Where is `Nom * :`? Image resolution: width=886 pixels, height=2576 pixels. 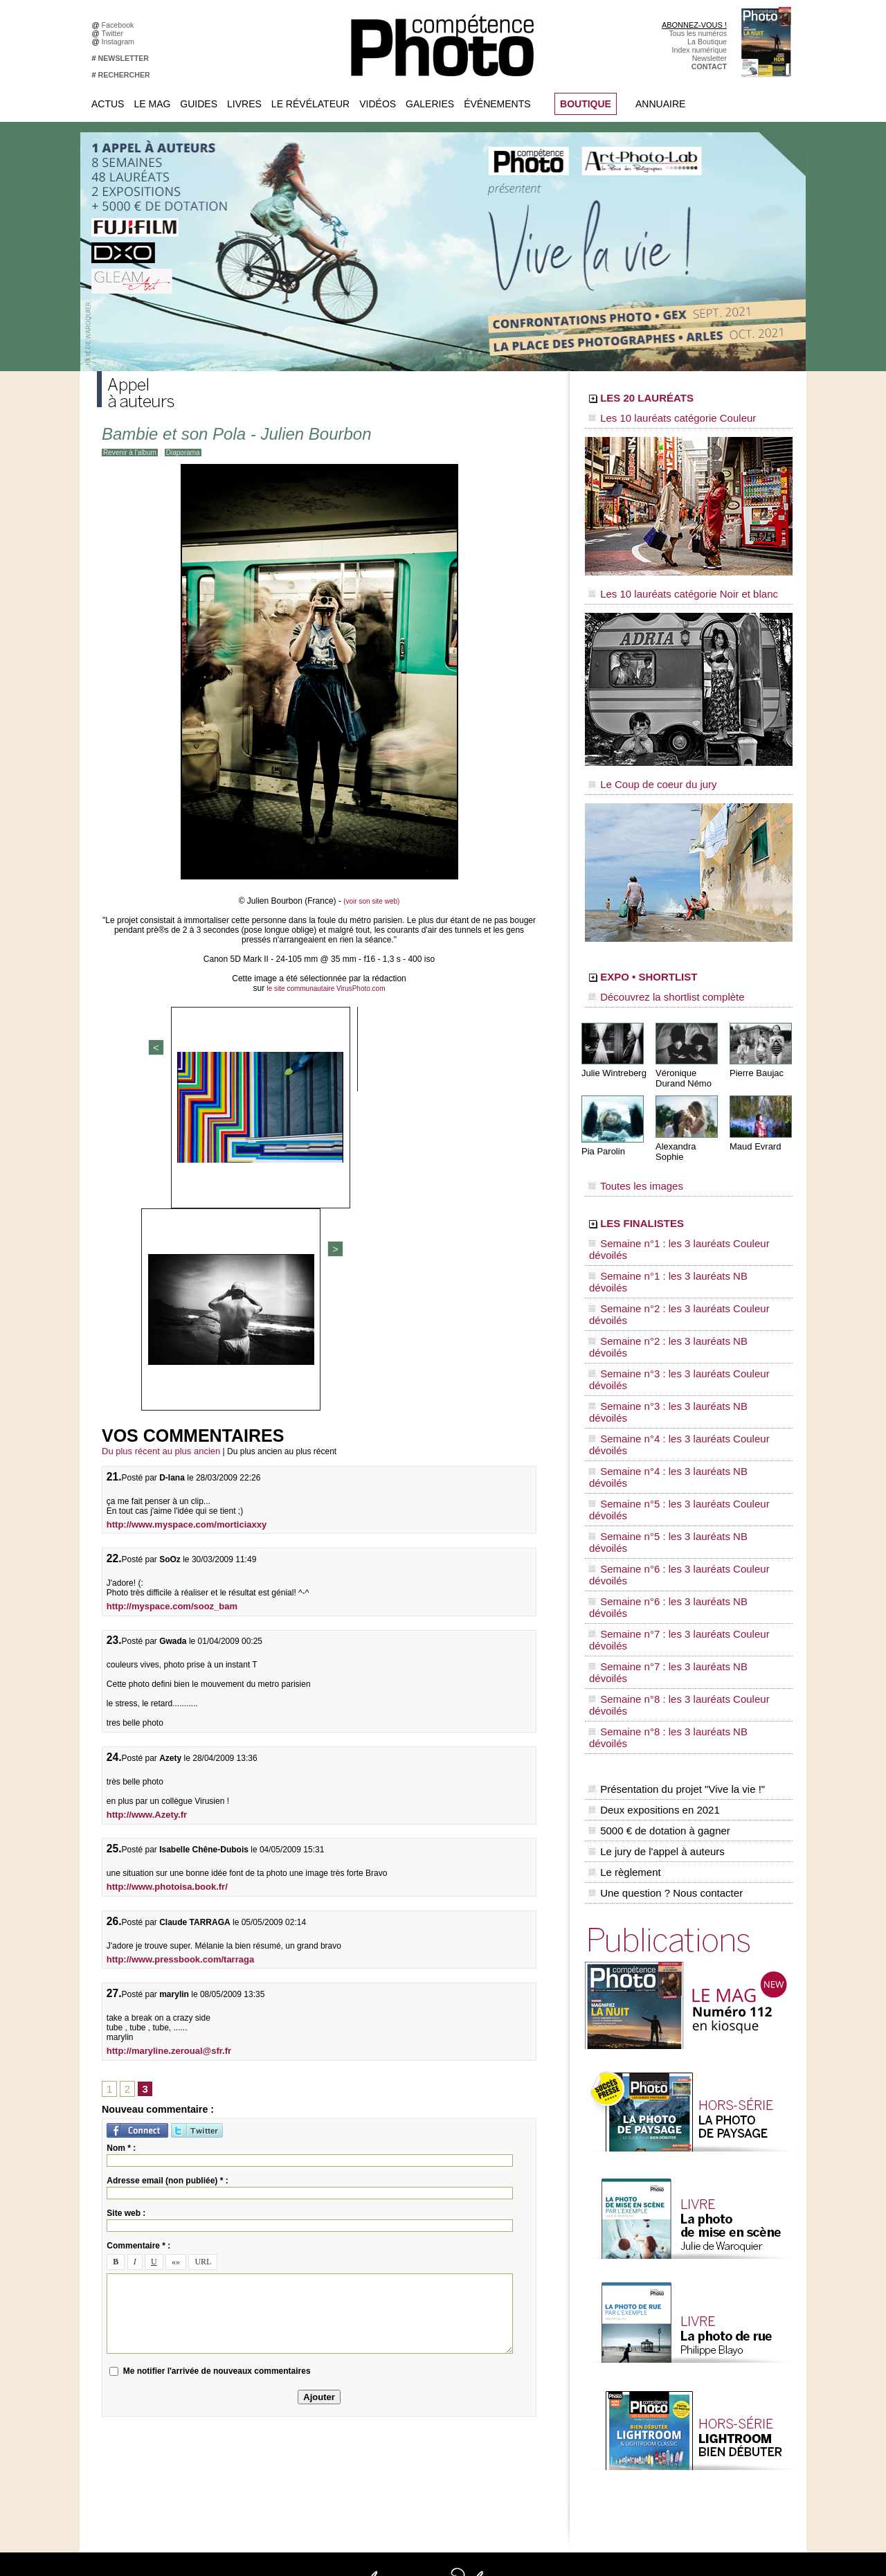 Nom * : is located at coordinates (121, 1825).